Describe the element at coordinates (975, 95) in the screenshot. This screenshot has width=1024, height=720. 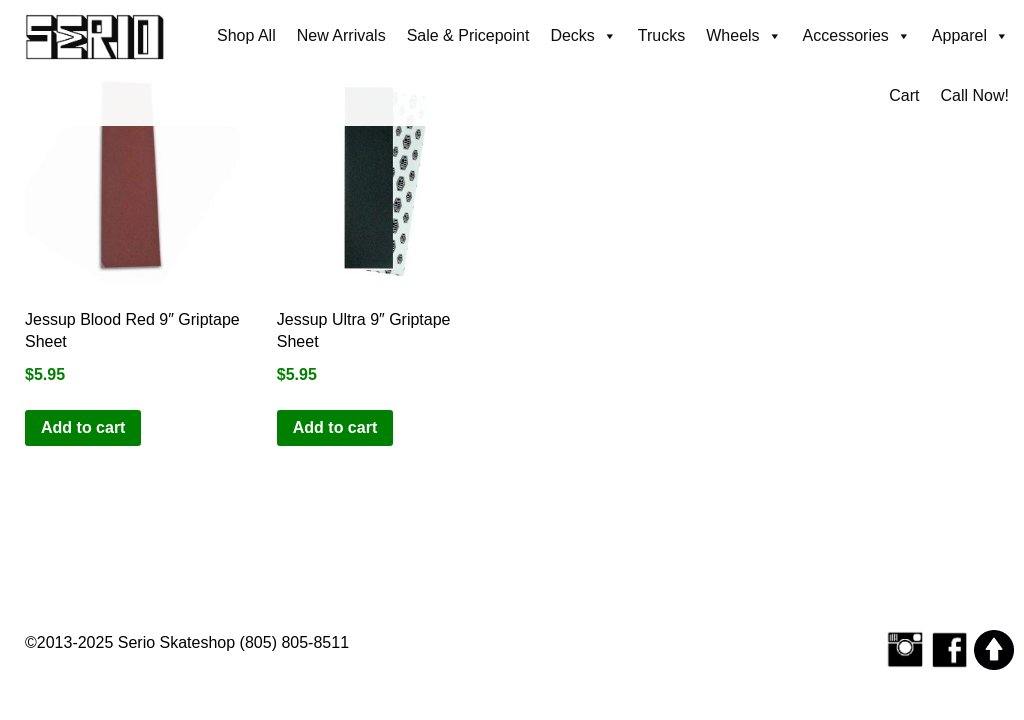
I see `Call Now!` at that location.